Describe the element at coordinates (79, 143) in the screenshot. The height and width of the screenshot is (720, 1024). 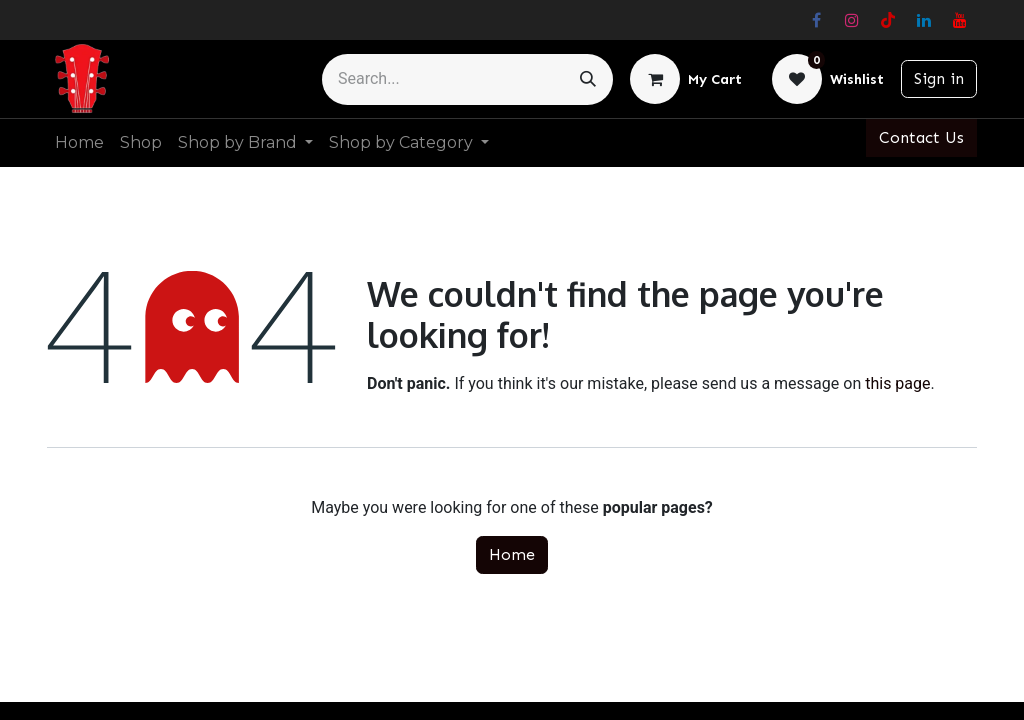
I see `[menuitem]` at that location.